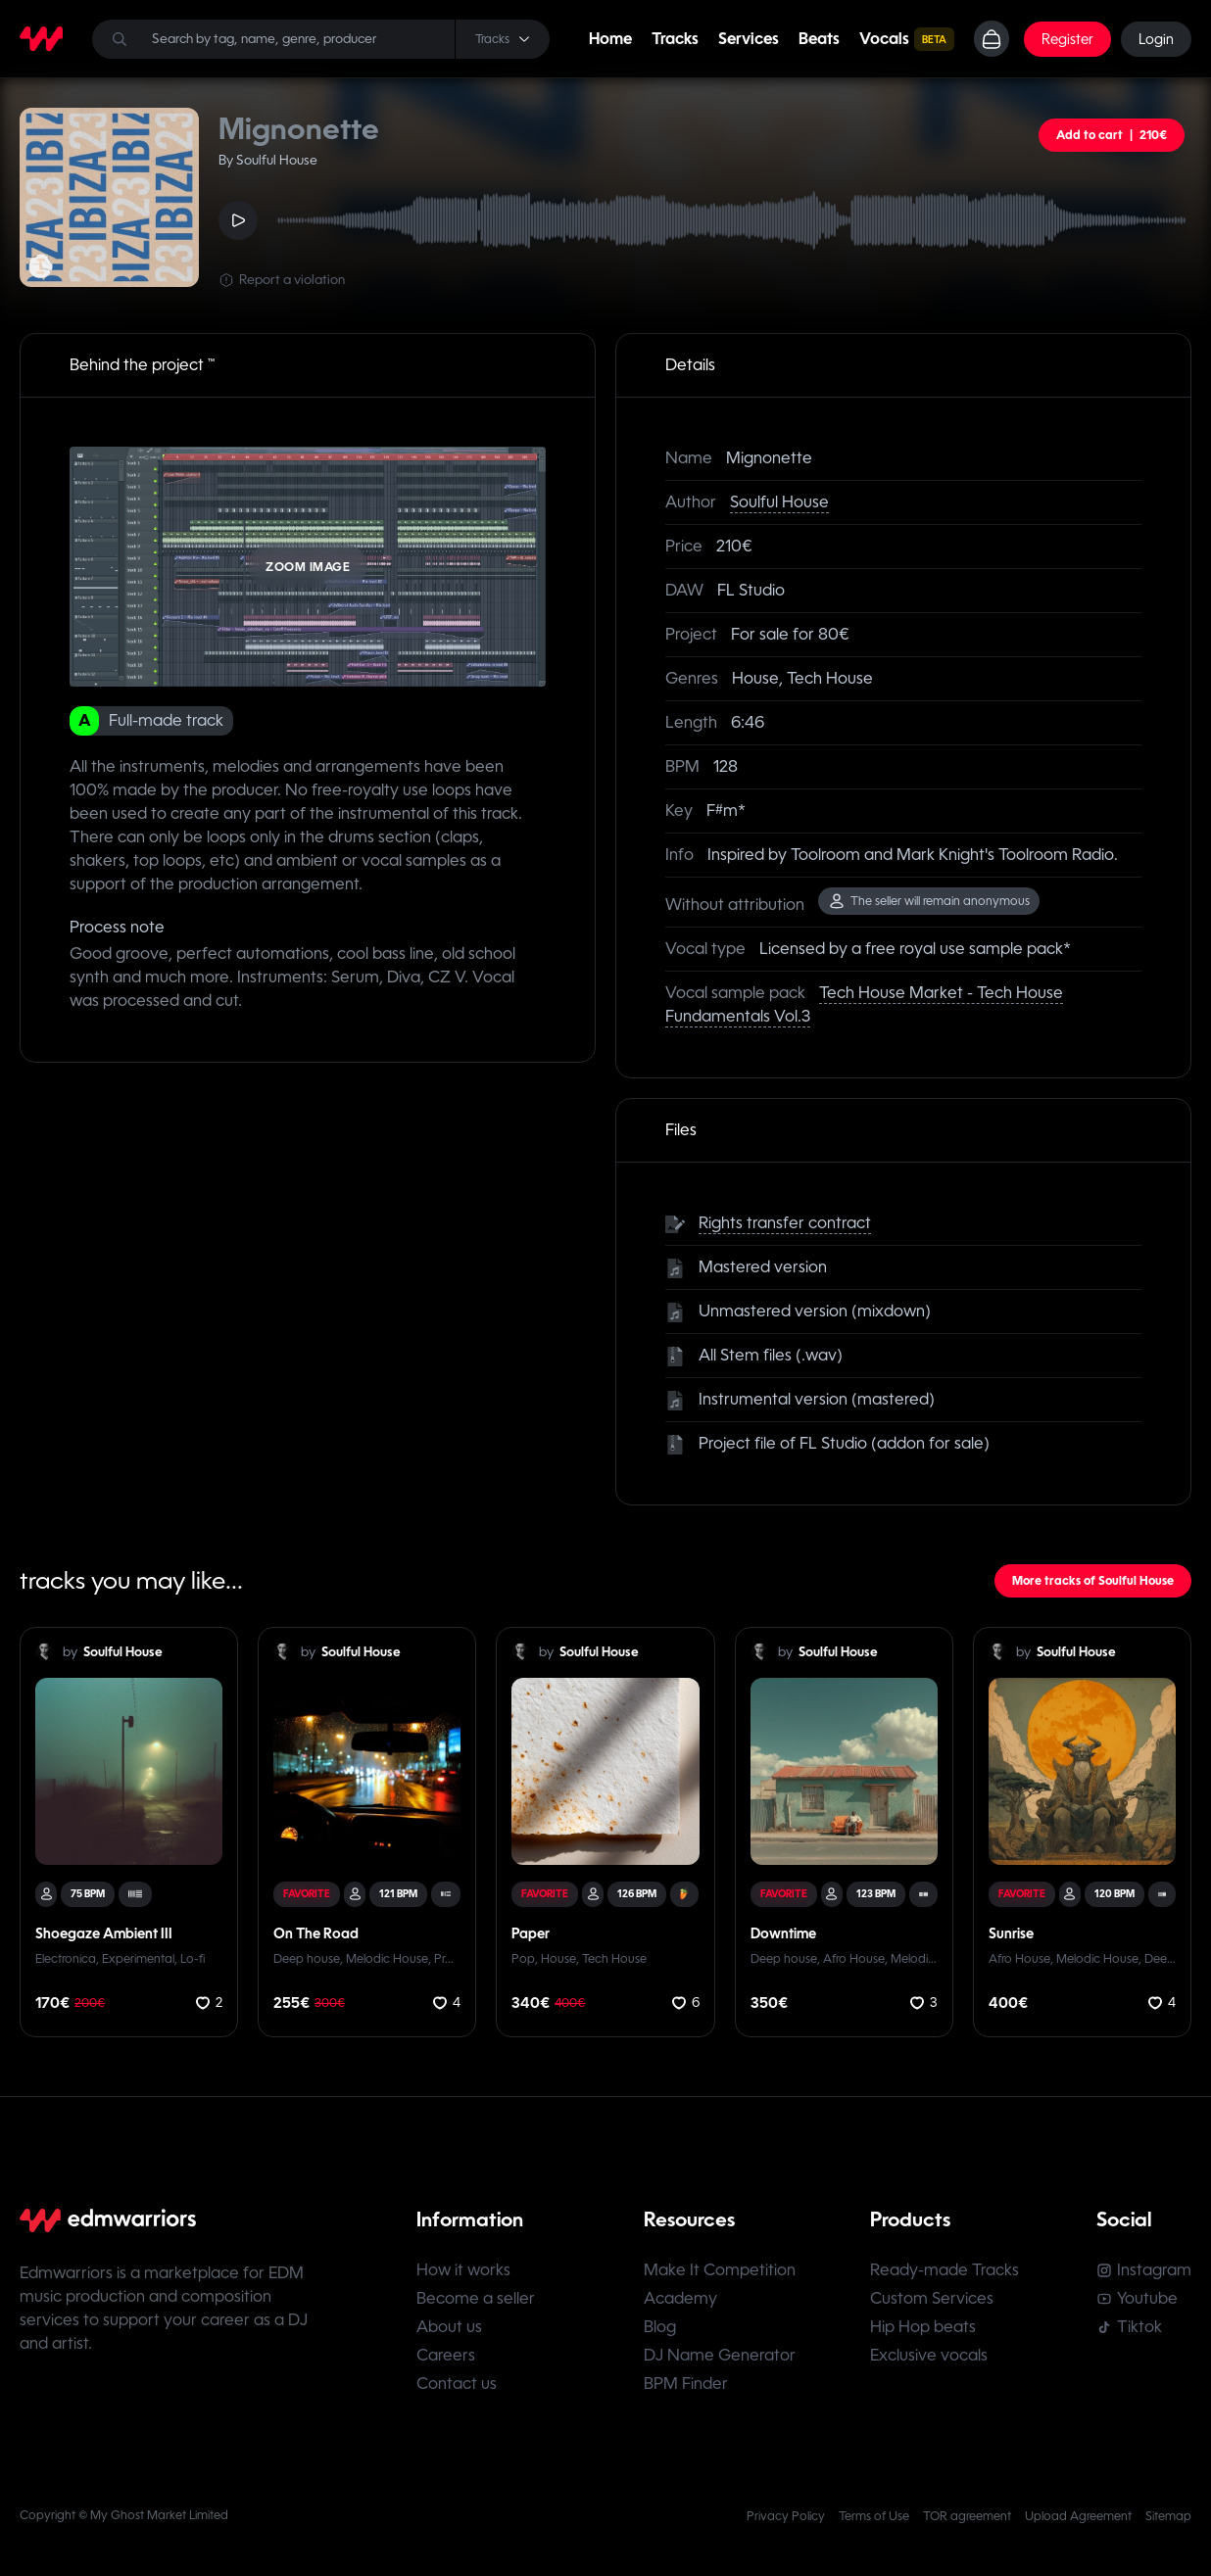 The image size is (1211, 2576). I want to click on Sitemap, so click(1168, 2516).